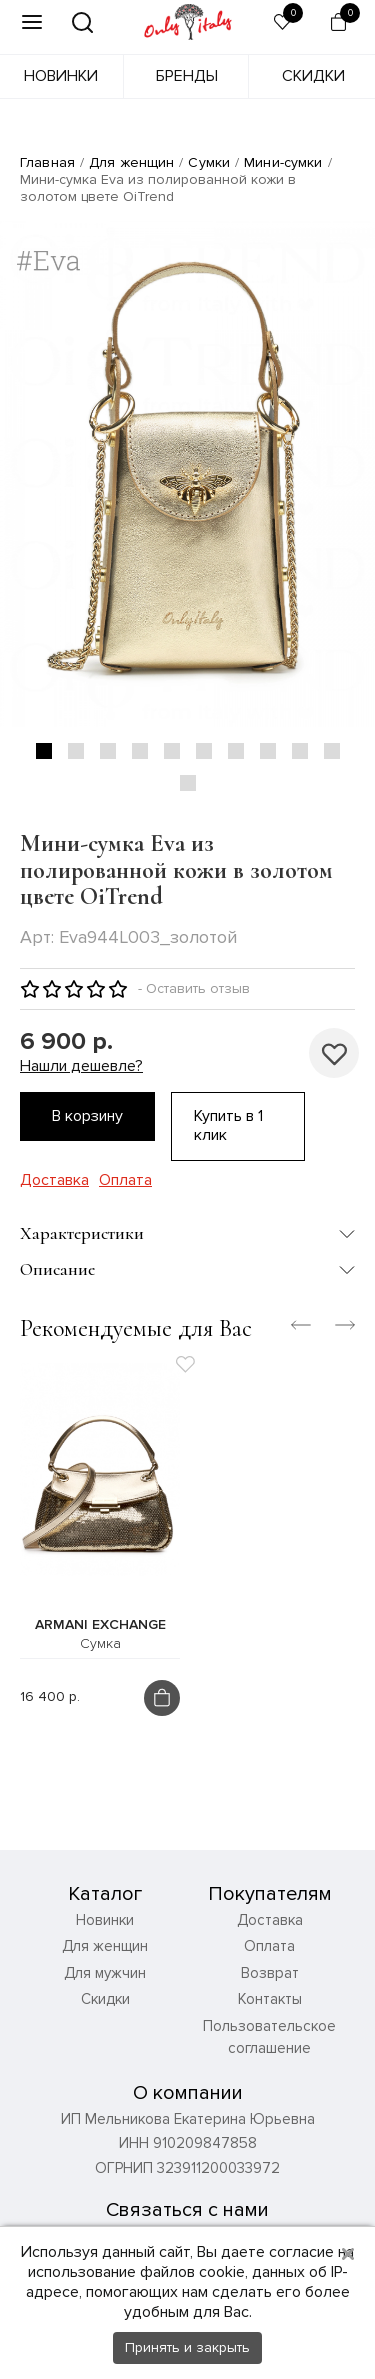 This screenshot has height=2379, width=375. What do you see at coordinates (54, 1180) in the screenshot?
I see `Доставка` at bounding box center [54, 1180].